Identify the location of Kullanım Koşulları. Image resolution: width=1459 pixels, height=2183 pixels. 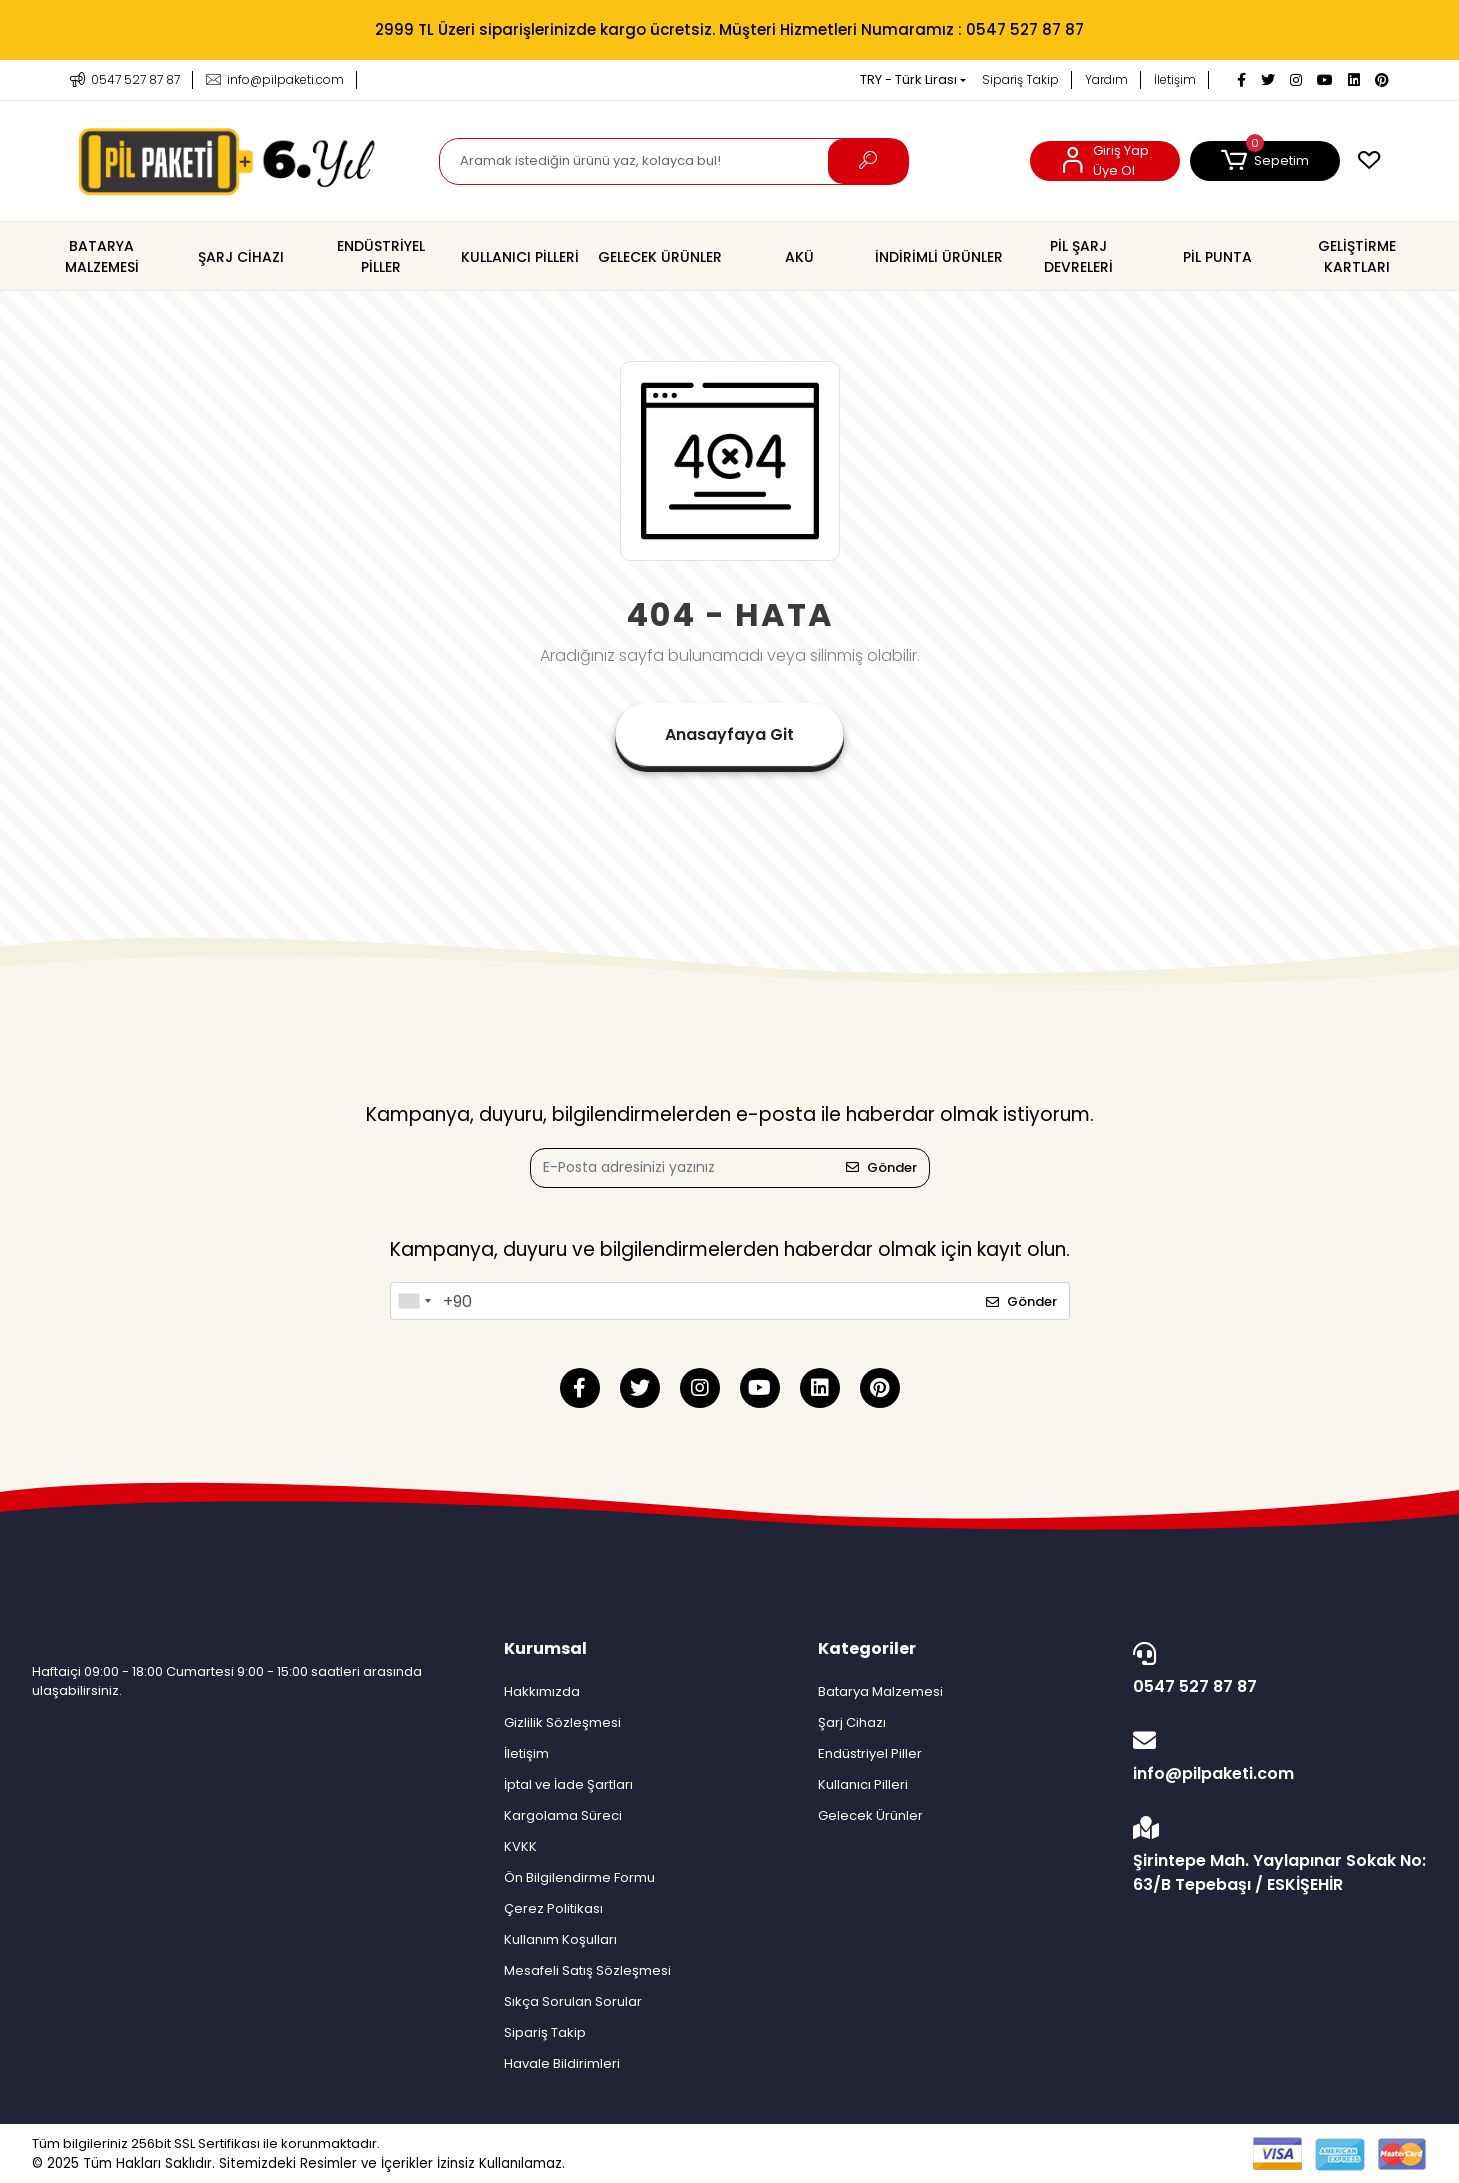
(560, 1939).